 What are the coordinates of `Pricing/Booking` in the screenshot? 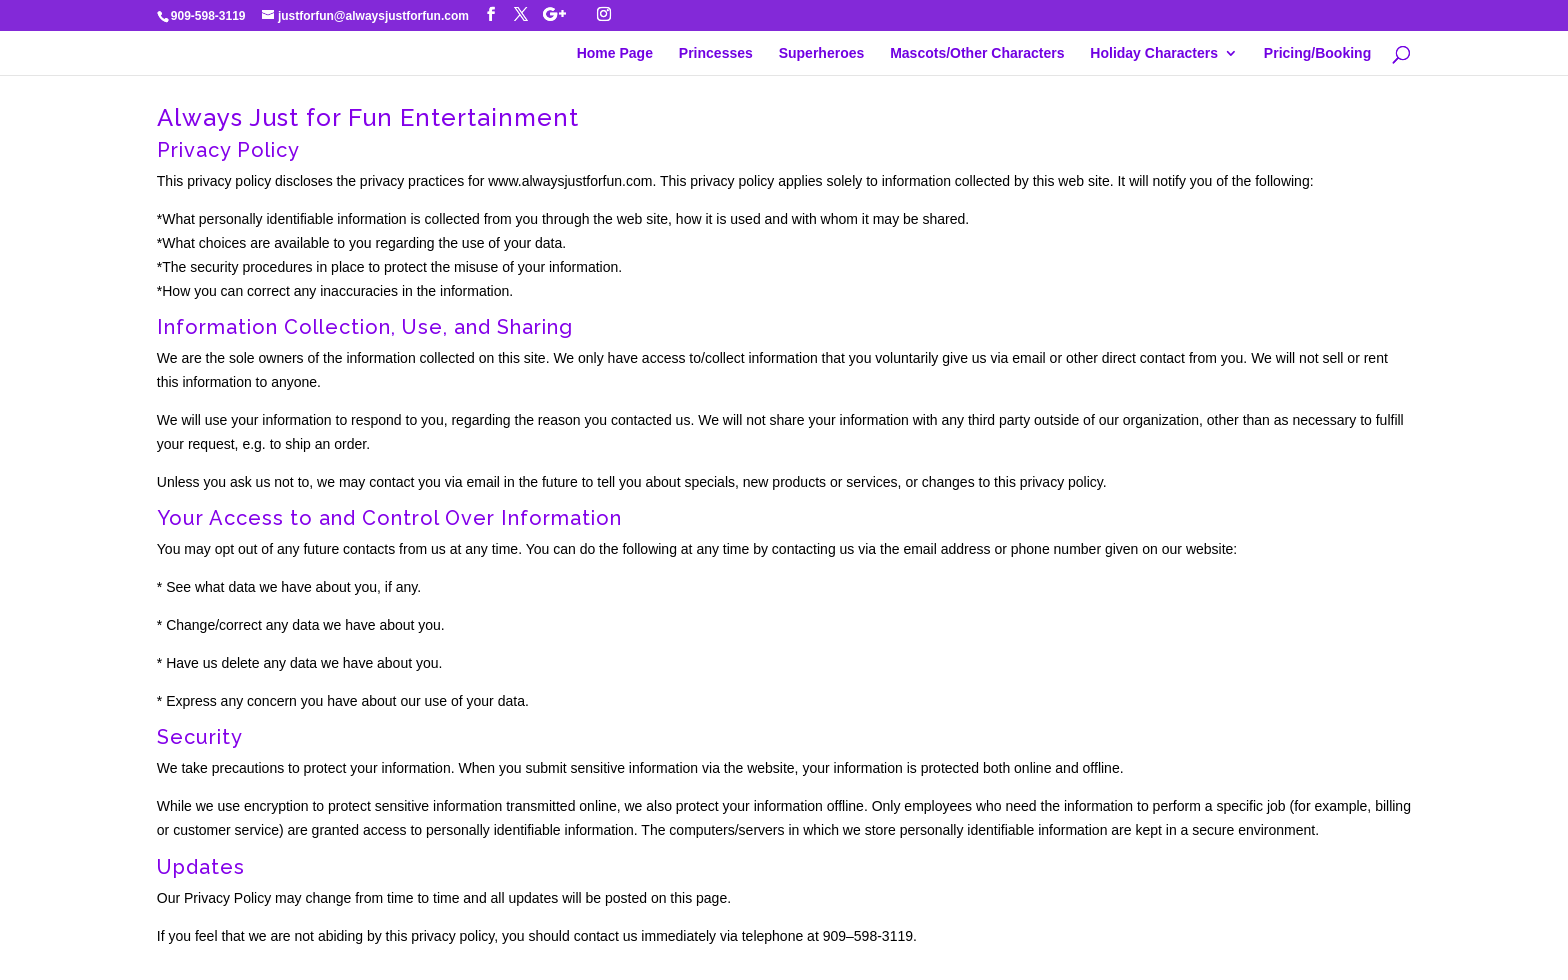 It's located at (1317, 53).